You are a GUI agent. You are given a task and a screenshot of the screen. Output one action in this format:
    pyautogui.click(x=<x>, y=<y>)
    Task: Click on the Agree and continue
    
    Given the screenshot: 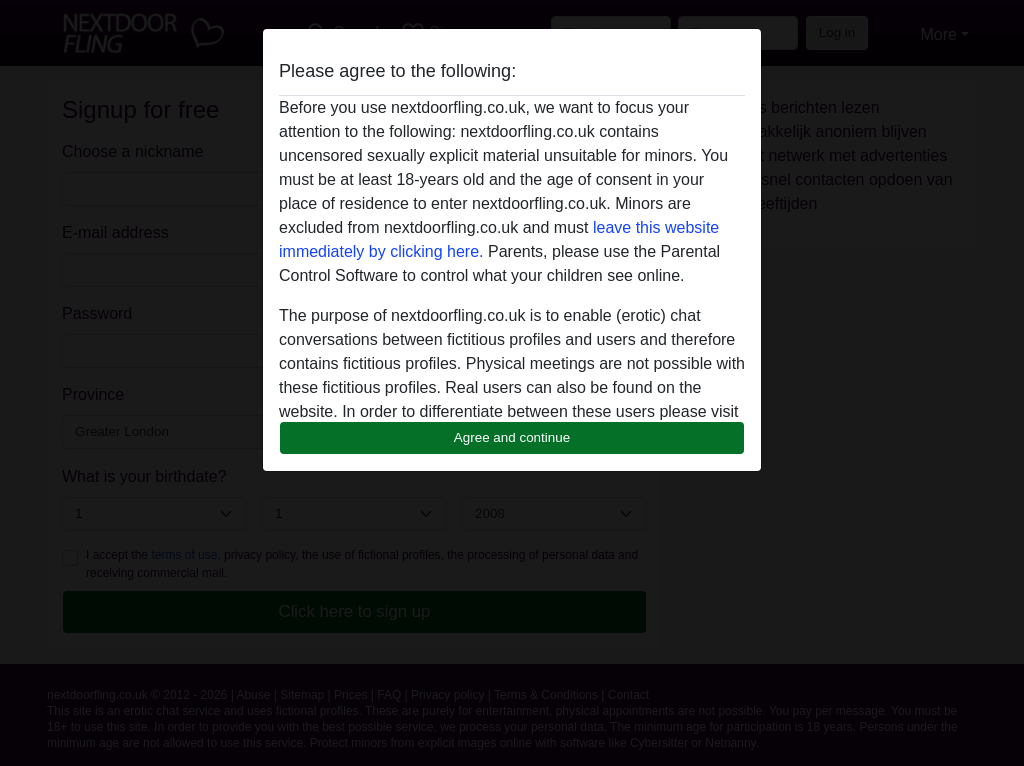 What is the action you would take?
    pyautogui.click(x=512, y=437)
    